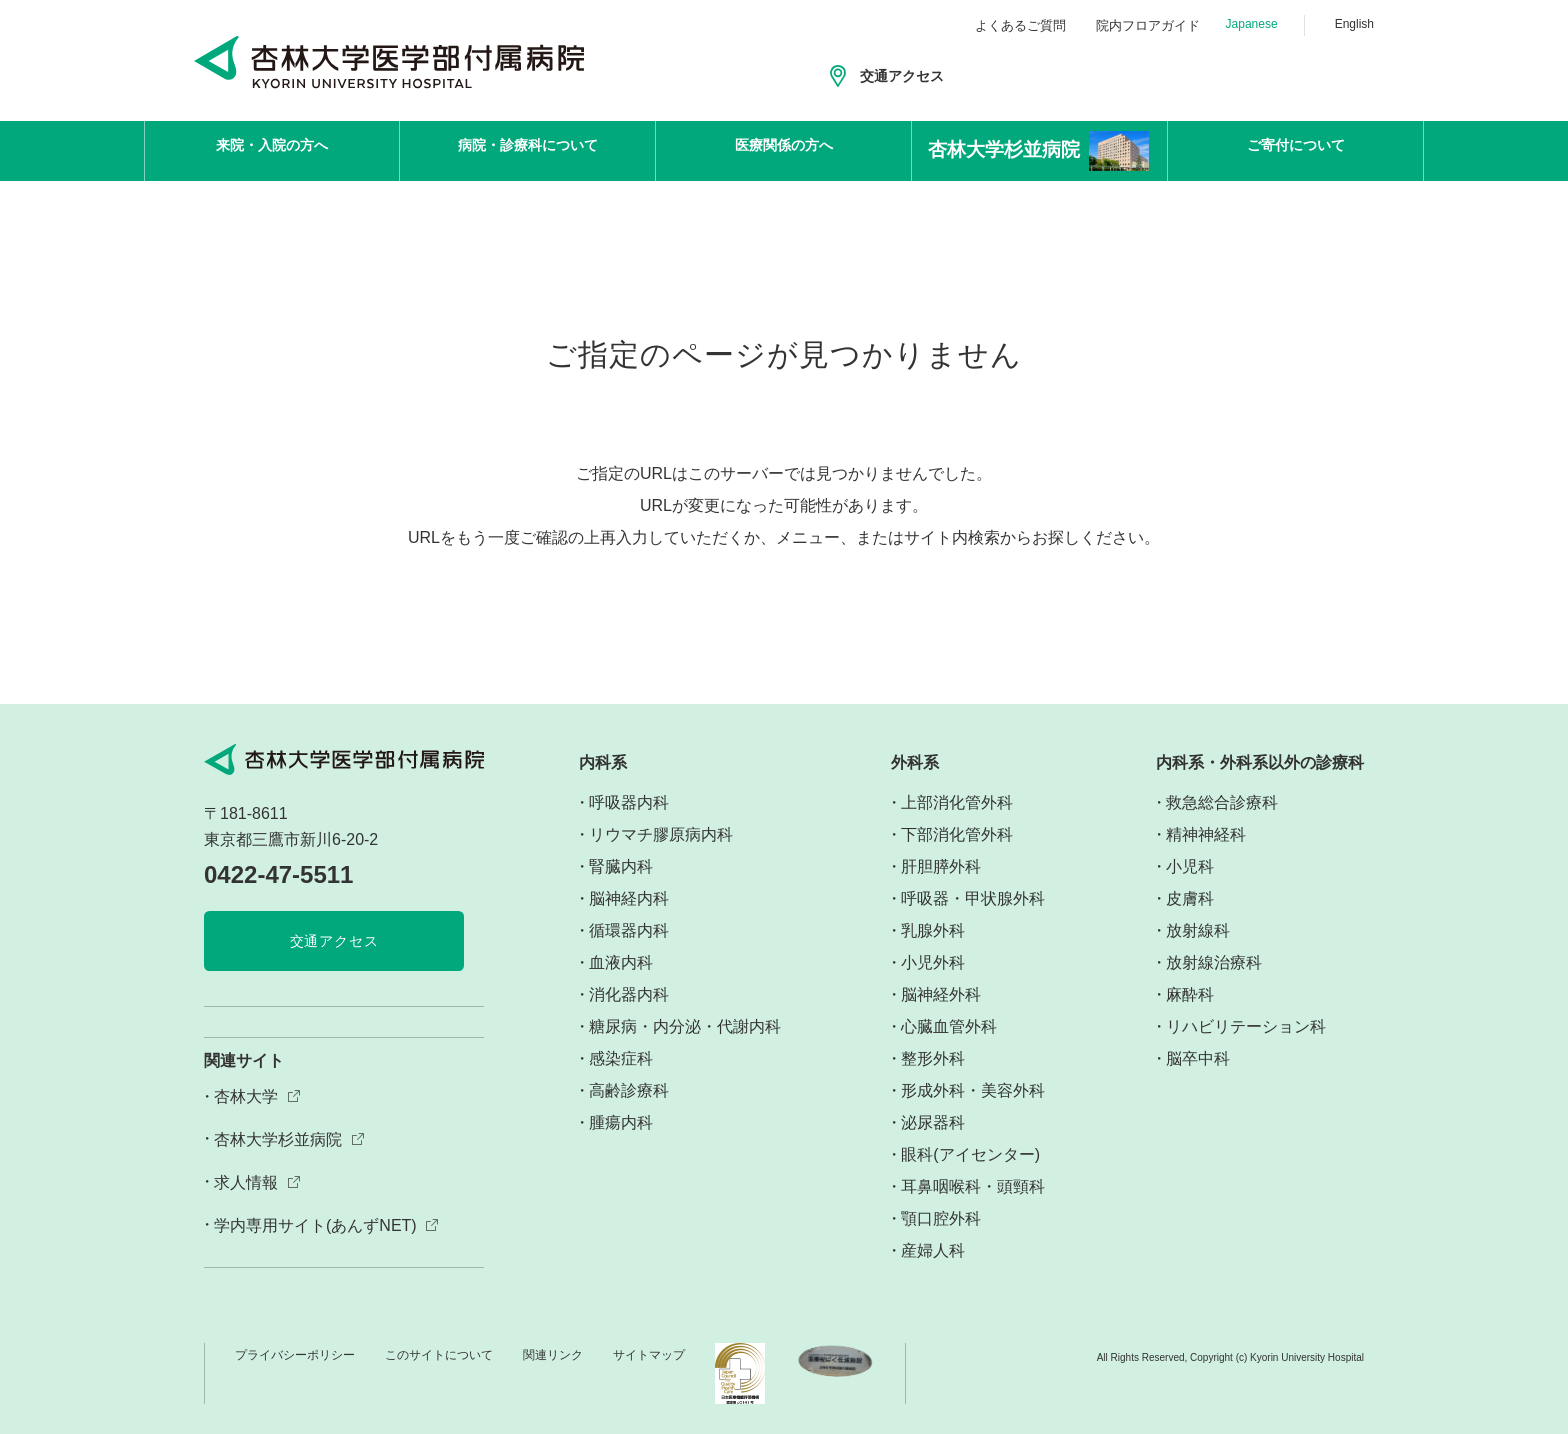  Describe the element at coordinates (1148, 25) in the screenshot. I see `院内フロアガイド` at that location.